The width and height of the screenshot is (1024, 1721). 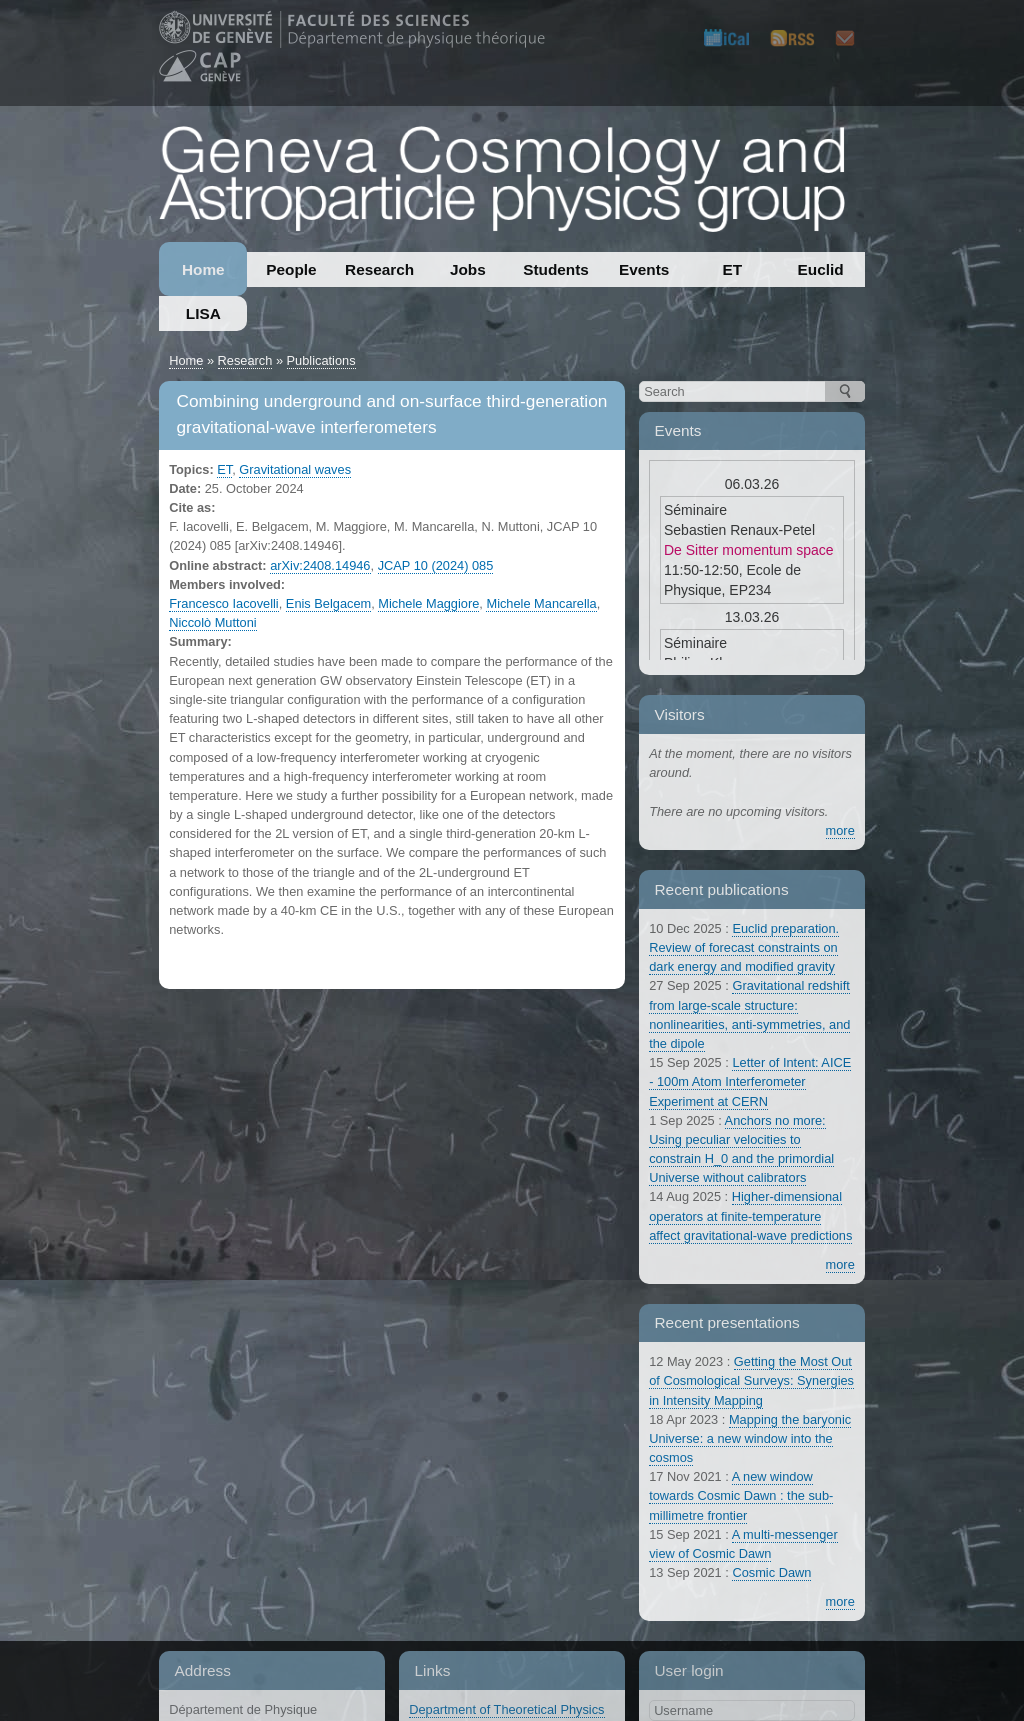 I want to click on Publications, so click(x=321, y=360).